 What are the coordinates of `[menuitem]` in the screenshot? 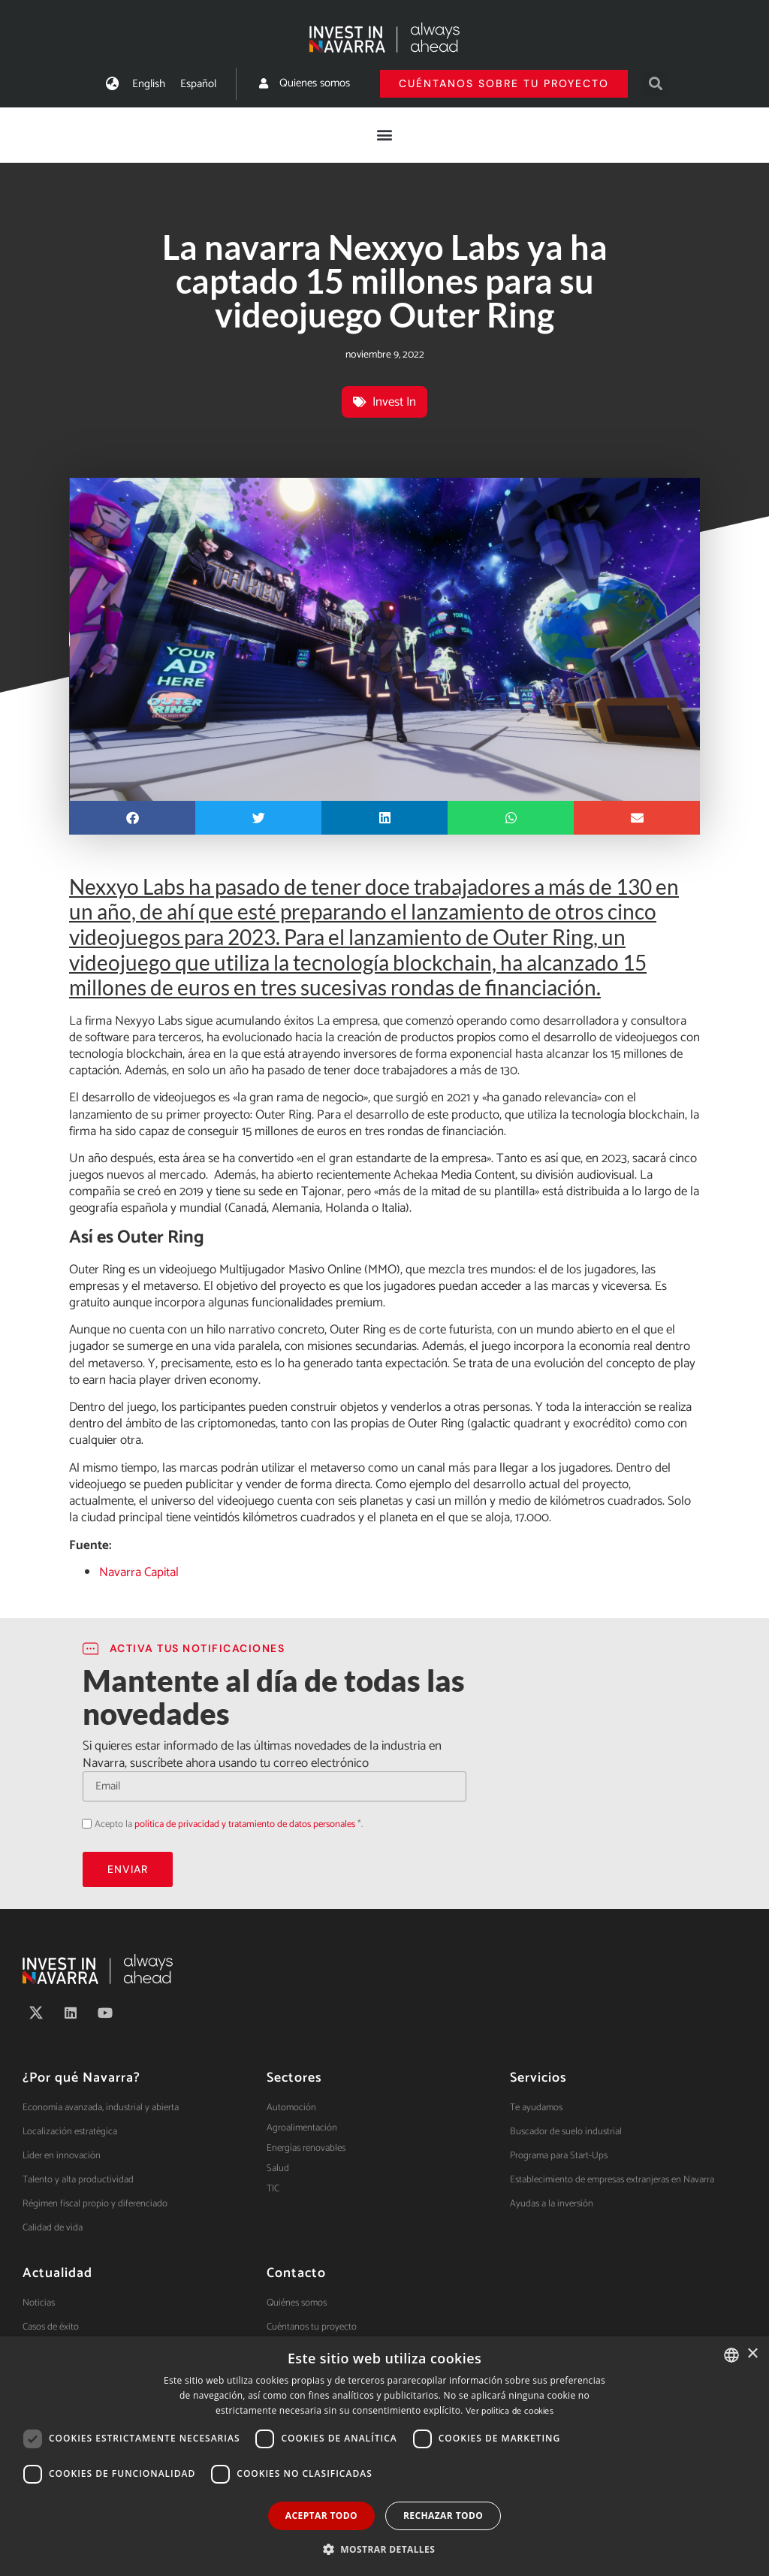 It's located at (149, 84).